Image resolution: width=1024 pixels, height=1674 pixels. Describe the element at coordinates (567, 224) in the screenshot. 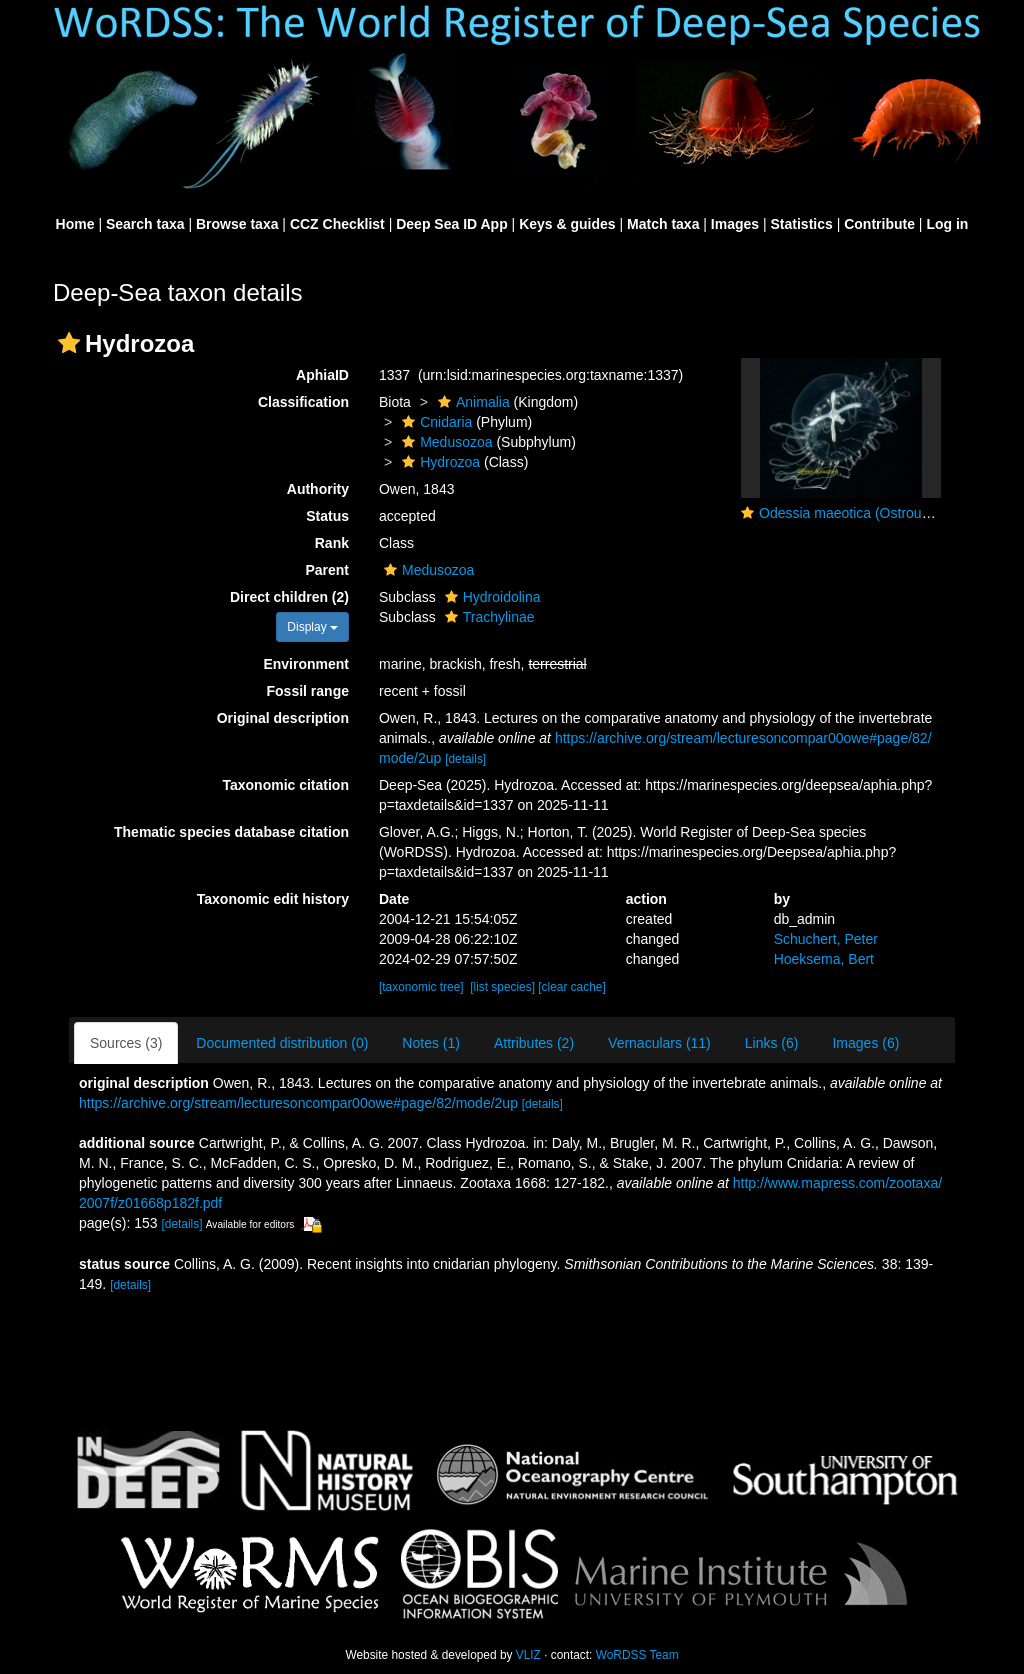

I see `Keys & guides` at that location.